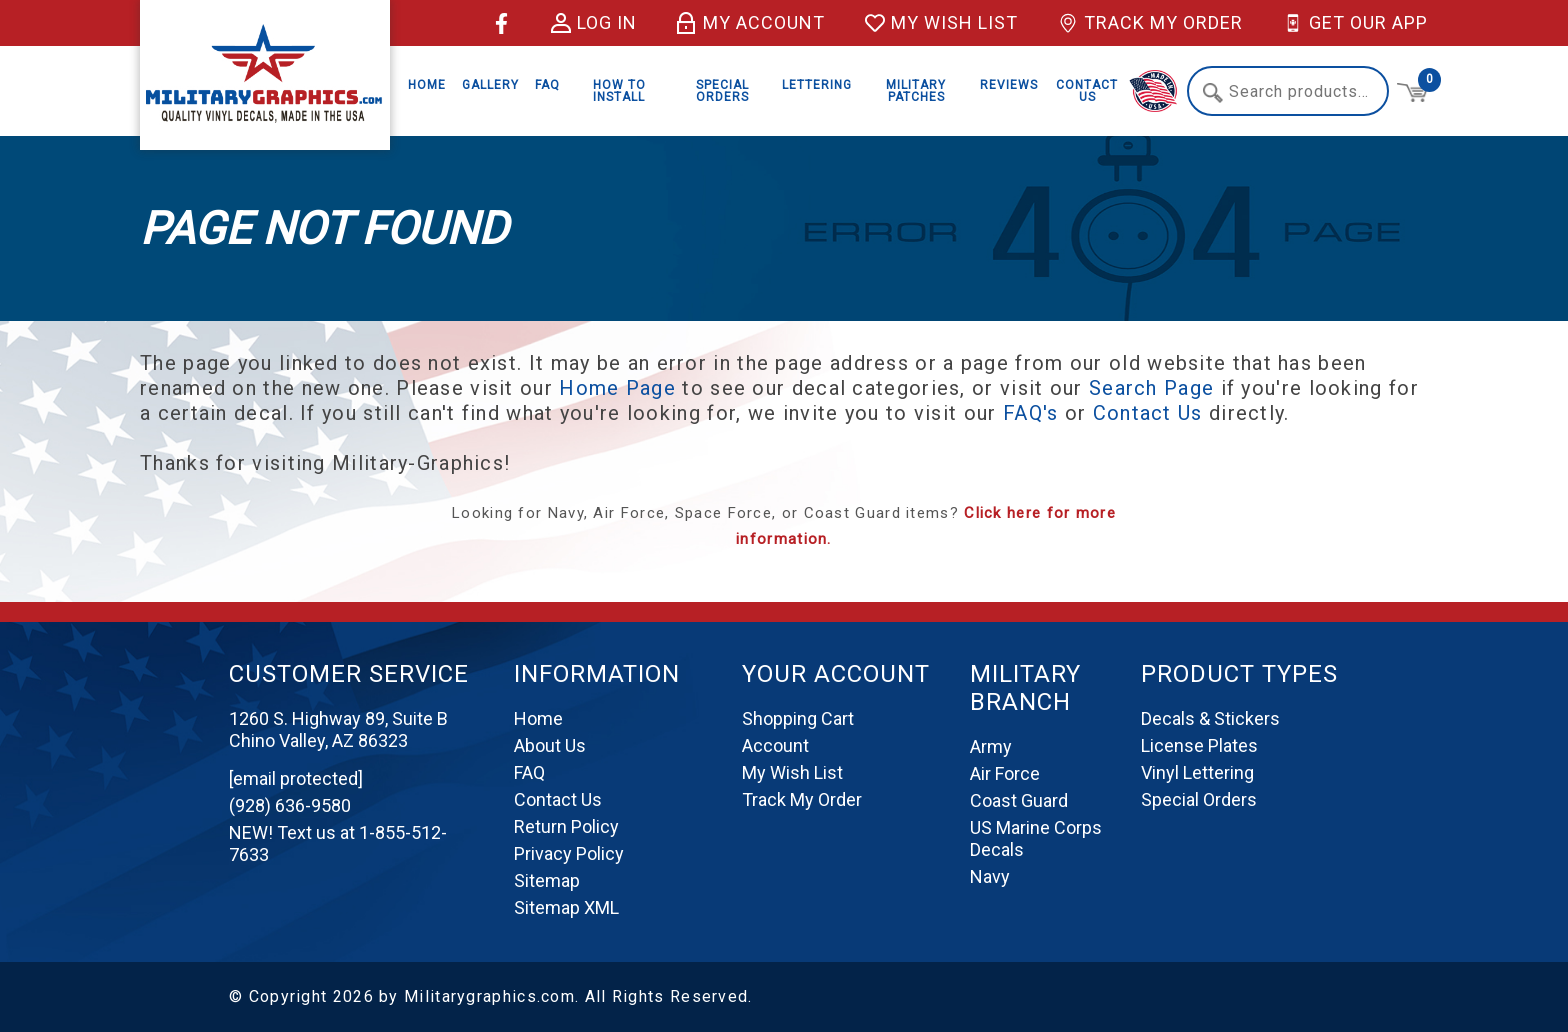 This screenshot has width=1568, height=1032. What do you see at coordinates (916, 91) in the screenshot?
I see `Military Patches` at bounding box center [916, 91].